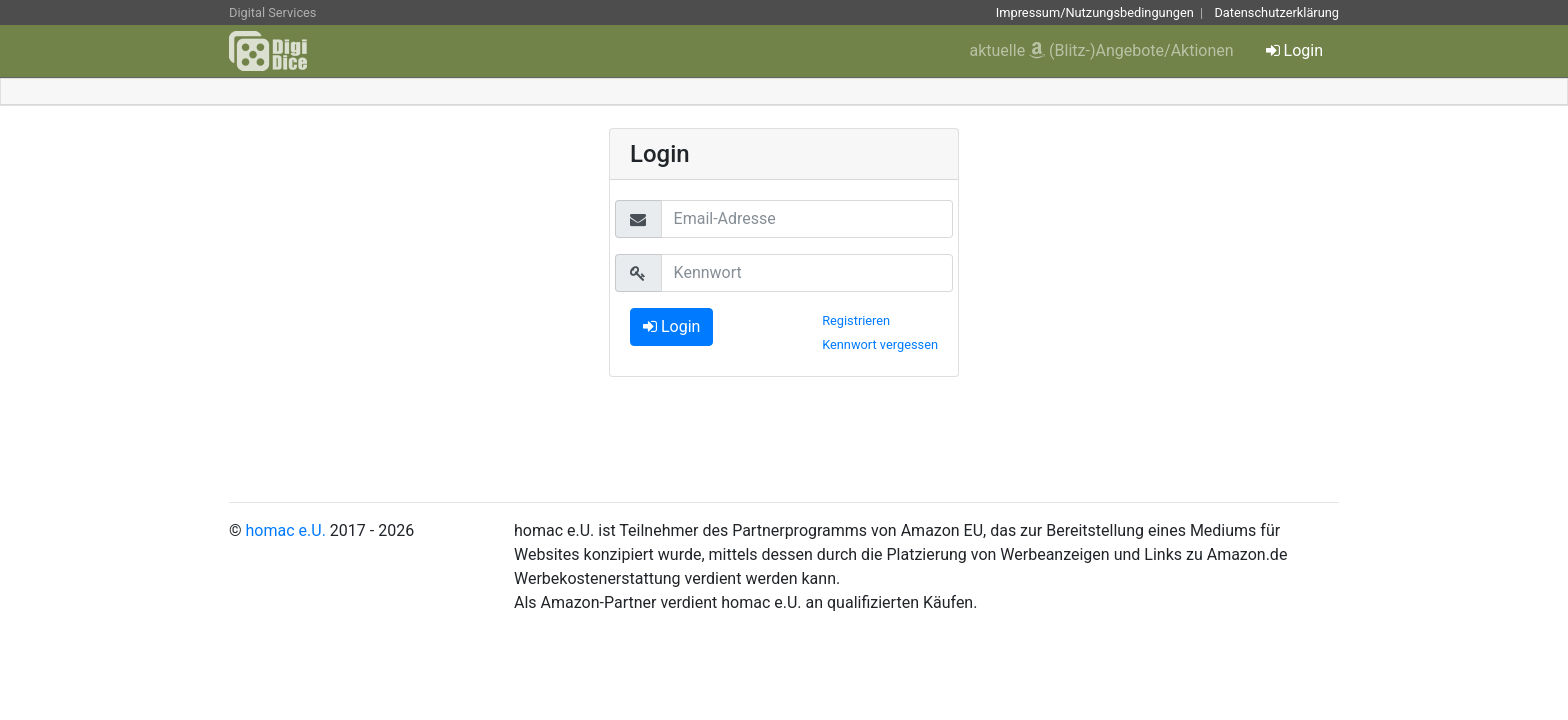 This screenshot has height=720, width=1568. Describe the element at coordinates (1102, 50) in the screenshot. I see `aktuelle (Blitz-)Angebote/Aktionen` at that location.